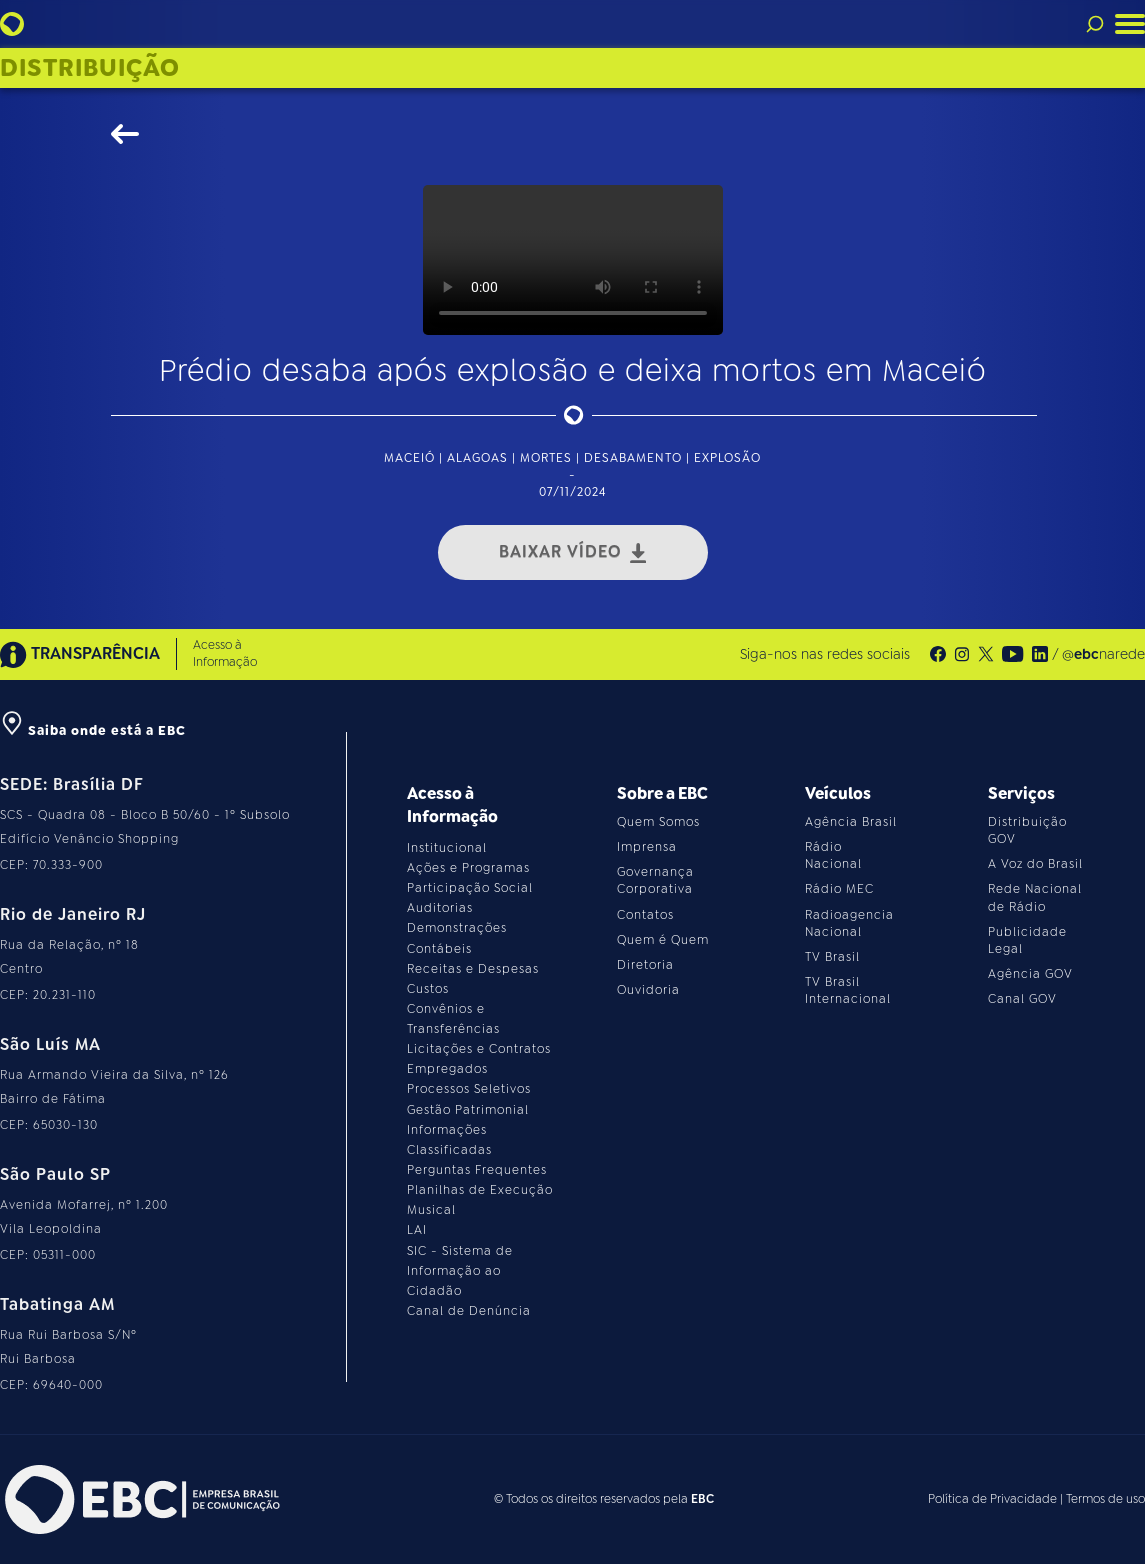 The height and width of the screenshot is (1564, 1145). Describe the element at coordinates (647, 847) in the screenshot. I see `Imprensa` at that location.